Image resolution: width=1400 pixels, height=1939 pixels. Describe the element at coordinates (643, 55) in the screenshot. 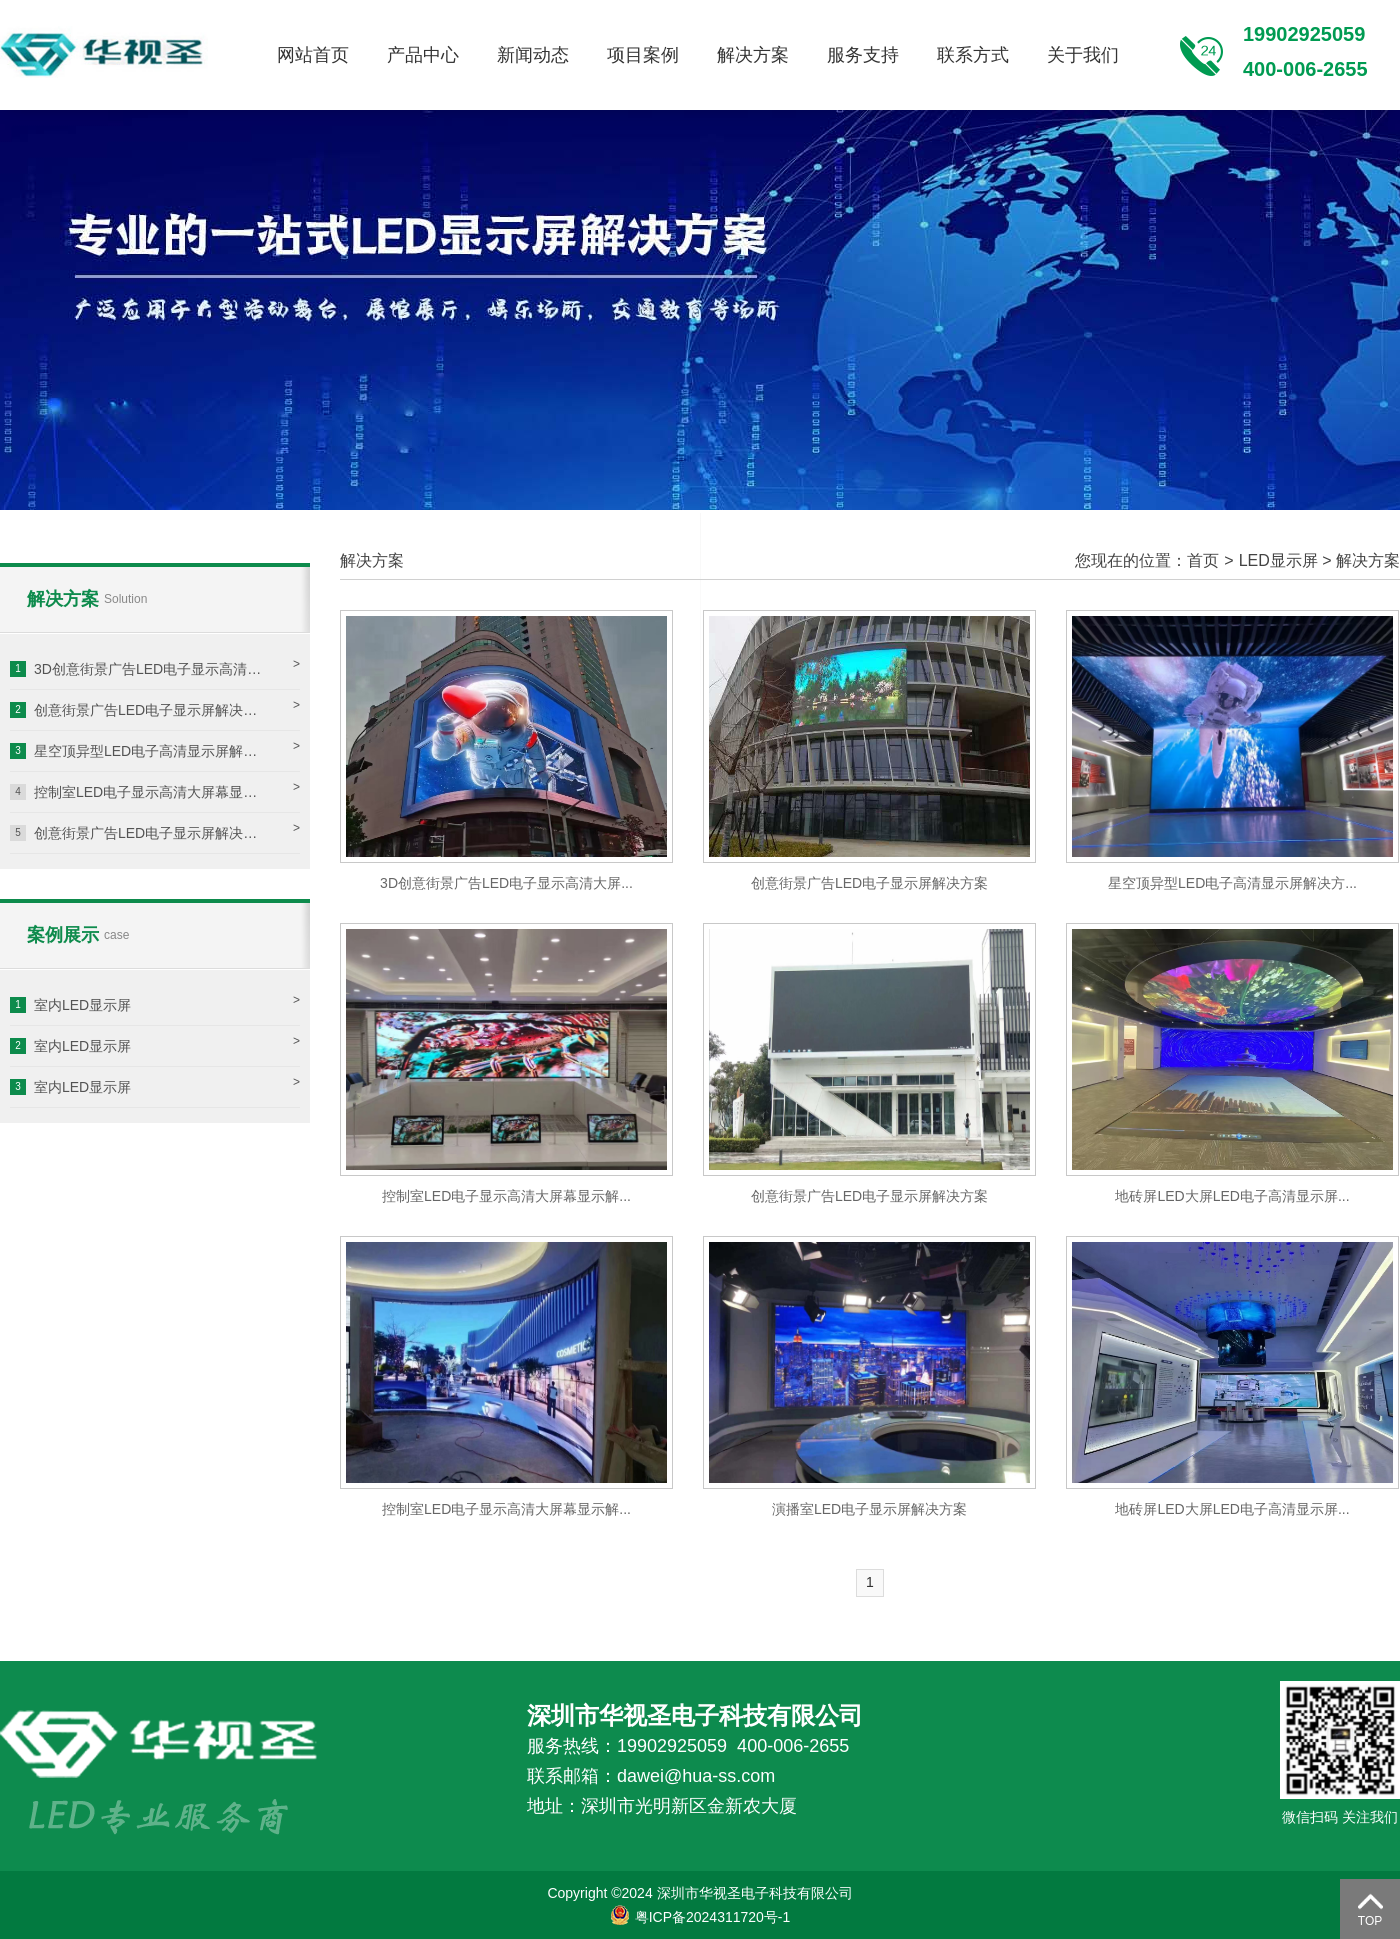

I see `项目案例` at that location.